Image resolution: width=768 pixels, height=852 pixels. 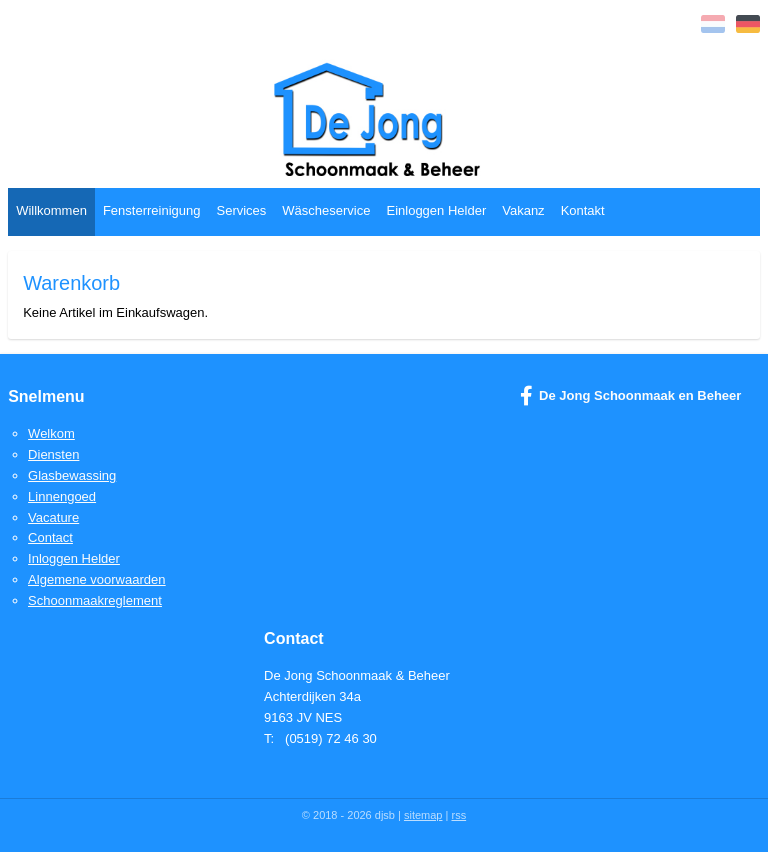 I want to click on Wäscheservice, so click(x=326, y=210).